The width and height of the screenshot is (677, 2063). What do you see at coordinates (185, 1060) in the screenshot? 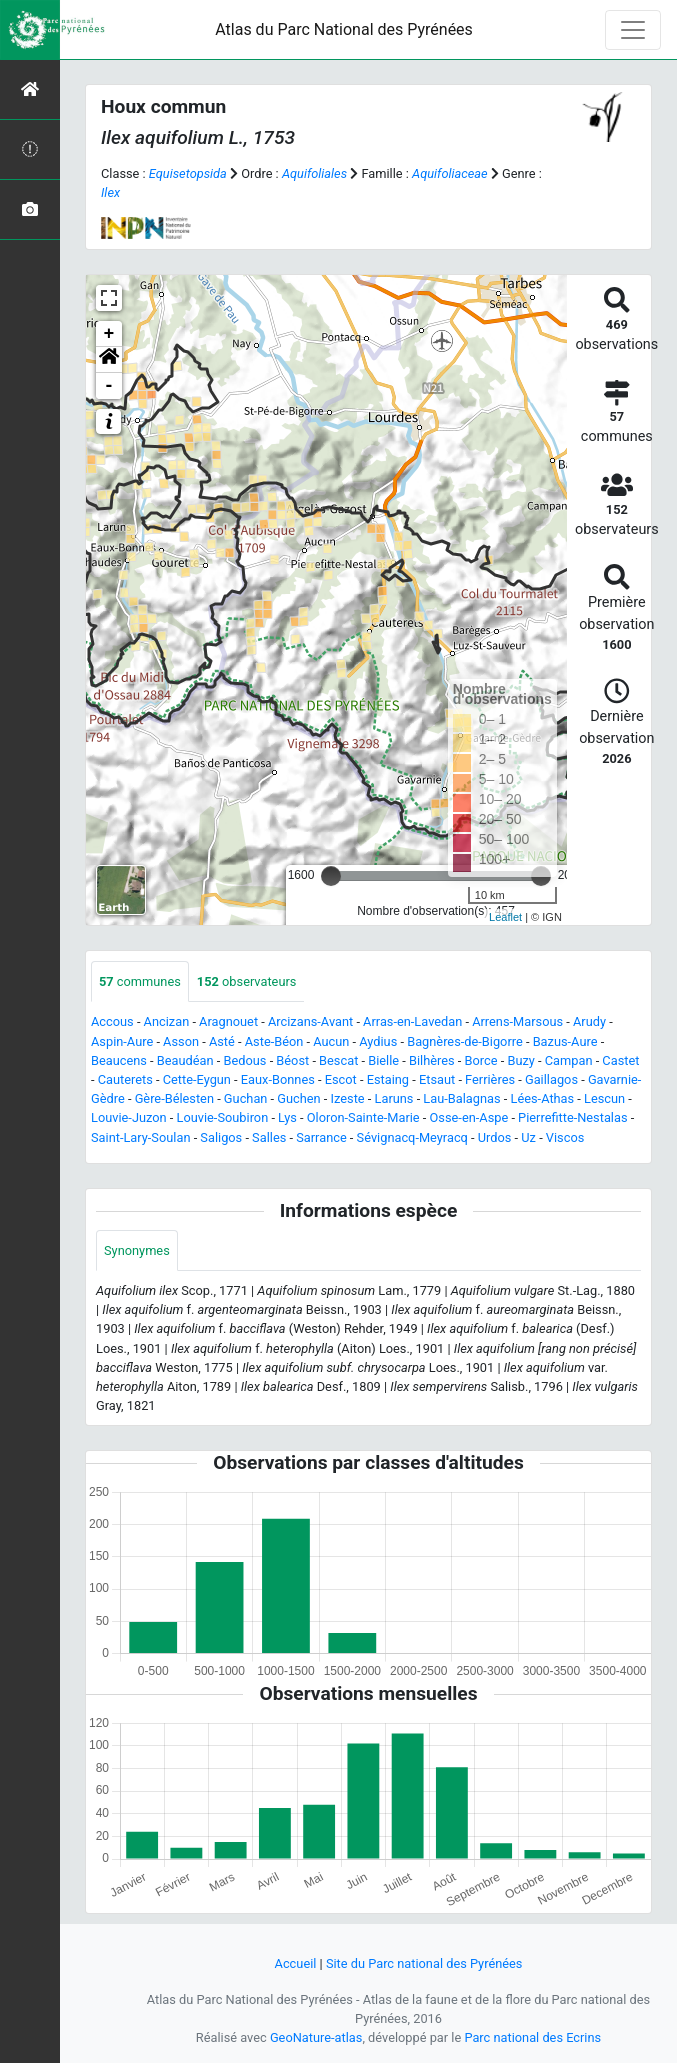
I see `Beaudéan` at bounding box center [185, 1060].